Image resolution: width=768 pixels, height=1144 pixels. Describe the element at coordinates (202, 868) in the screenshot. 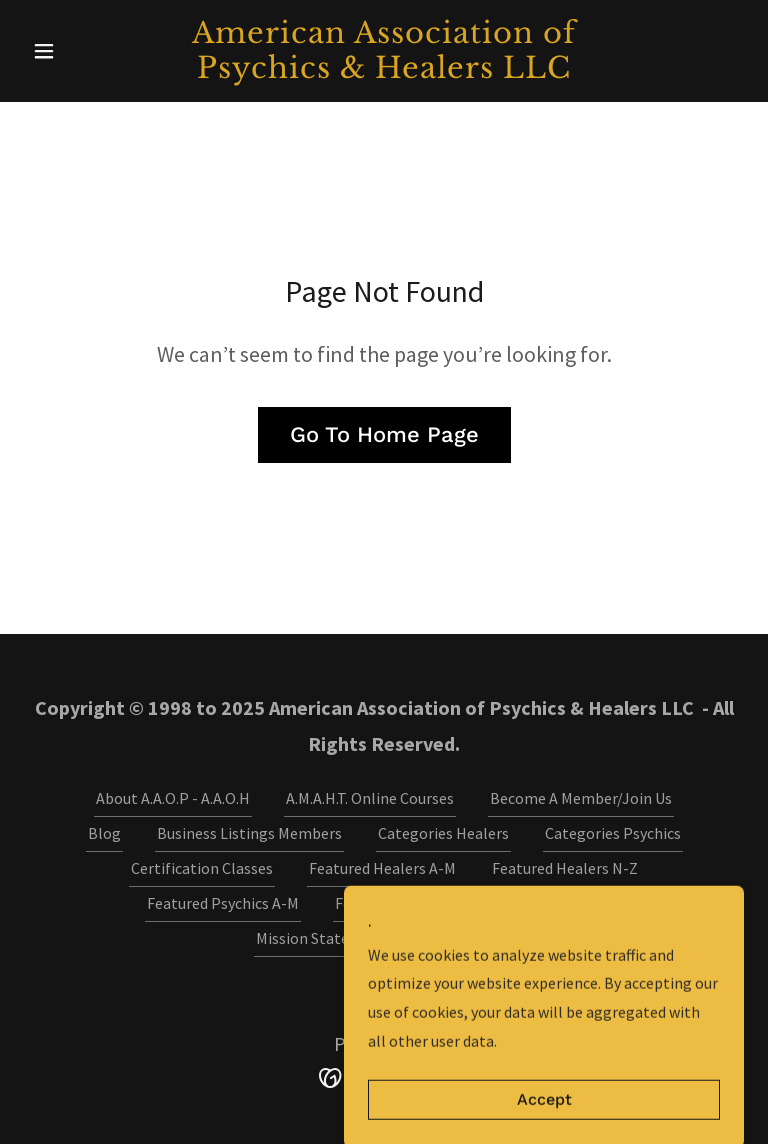

I see `Certification Classes [link]` at that location.